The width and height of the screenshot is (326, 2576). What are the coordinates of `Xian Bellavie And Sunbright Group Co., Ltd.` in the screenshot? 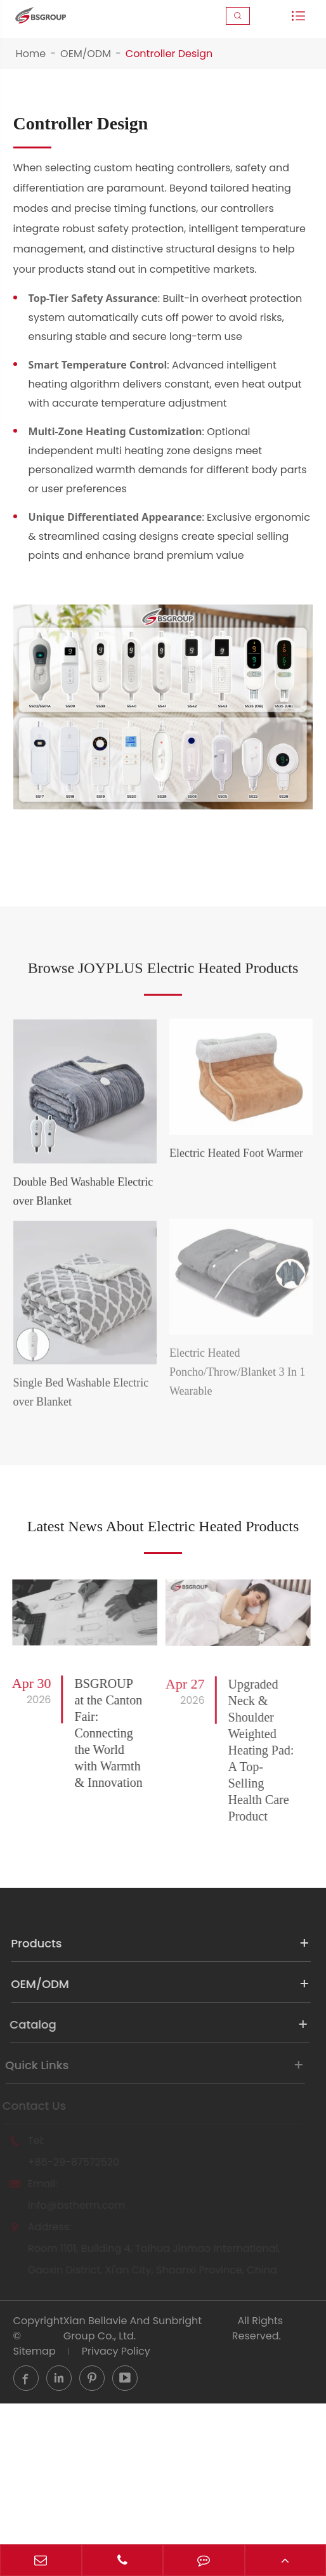 It's located at (132, 2394).